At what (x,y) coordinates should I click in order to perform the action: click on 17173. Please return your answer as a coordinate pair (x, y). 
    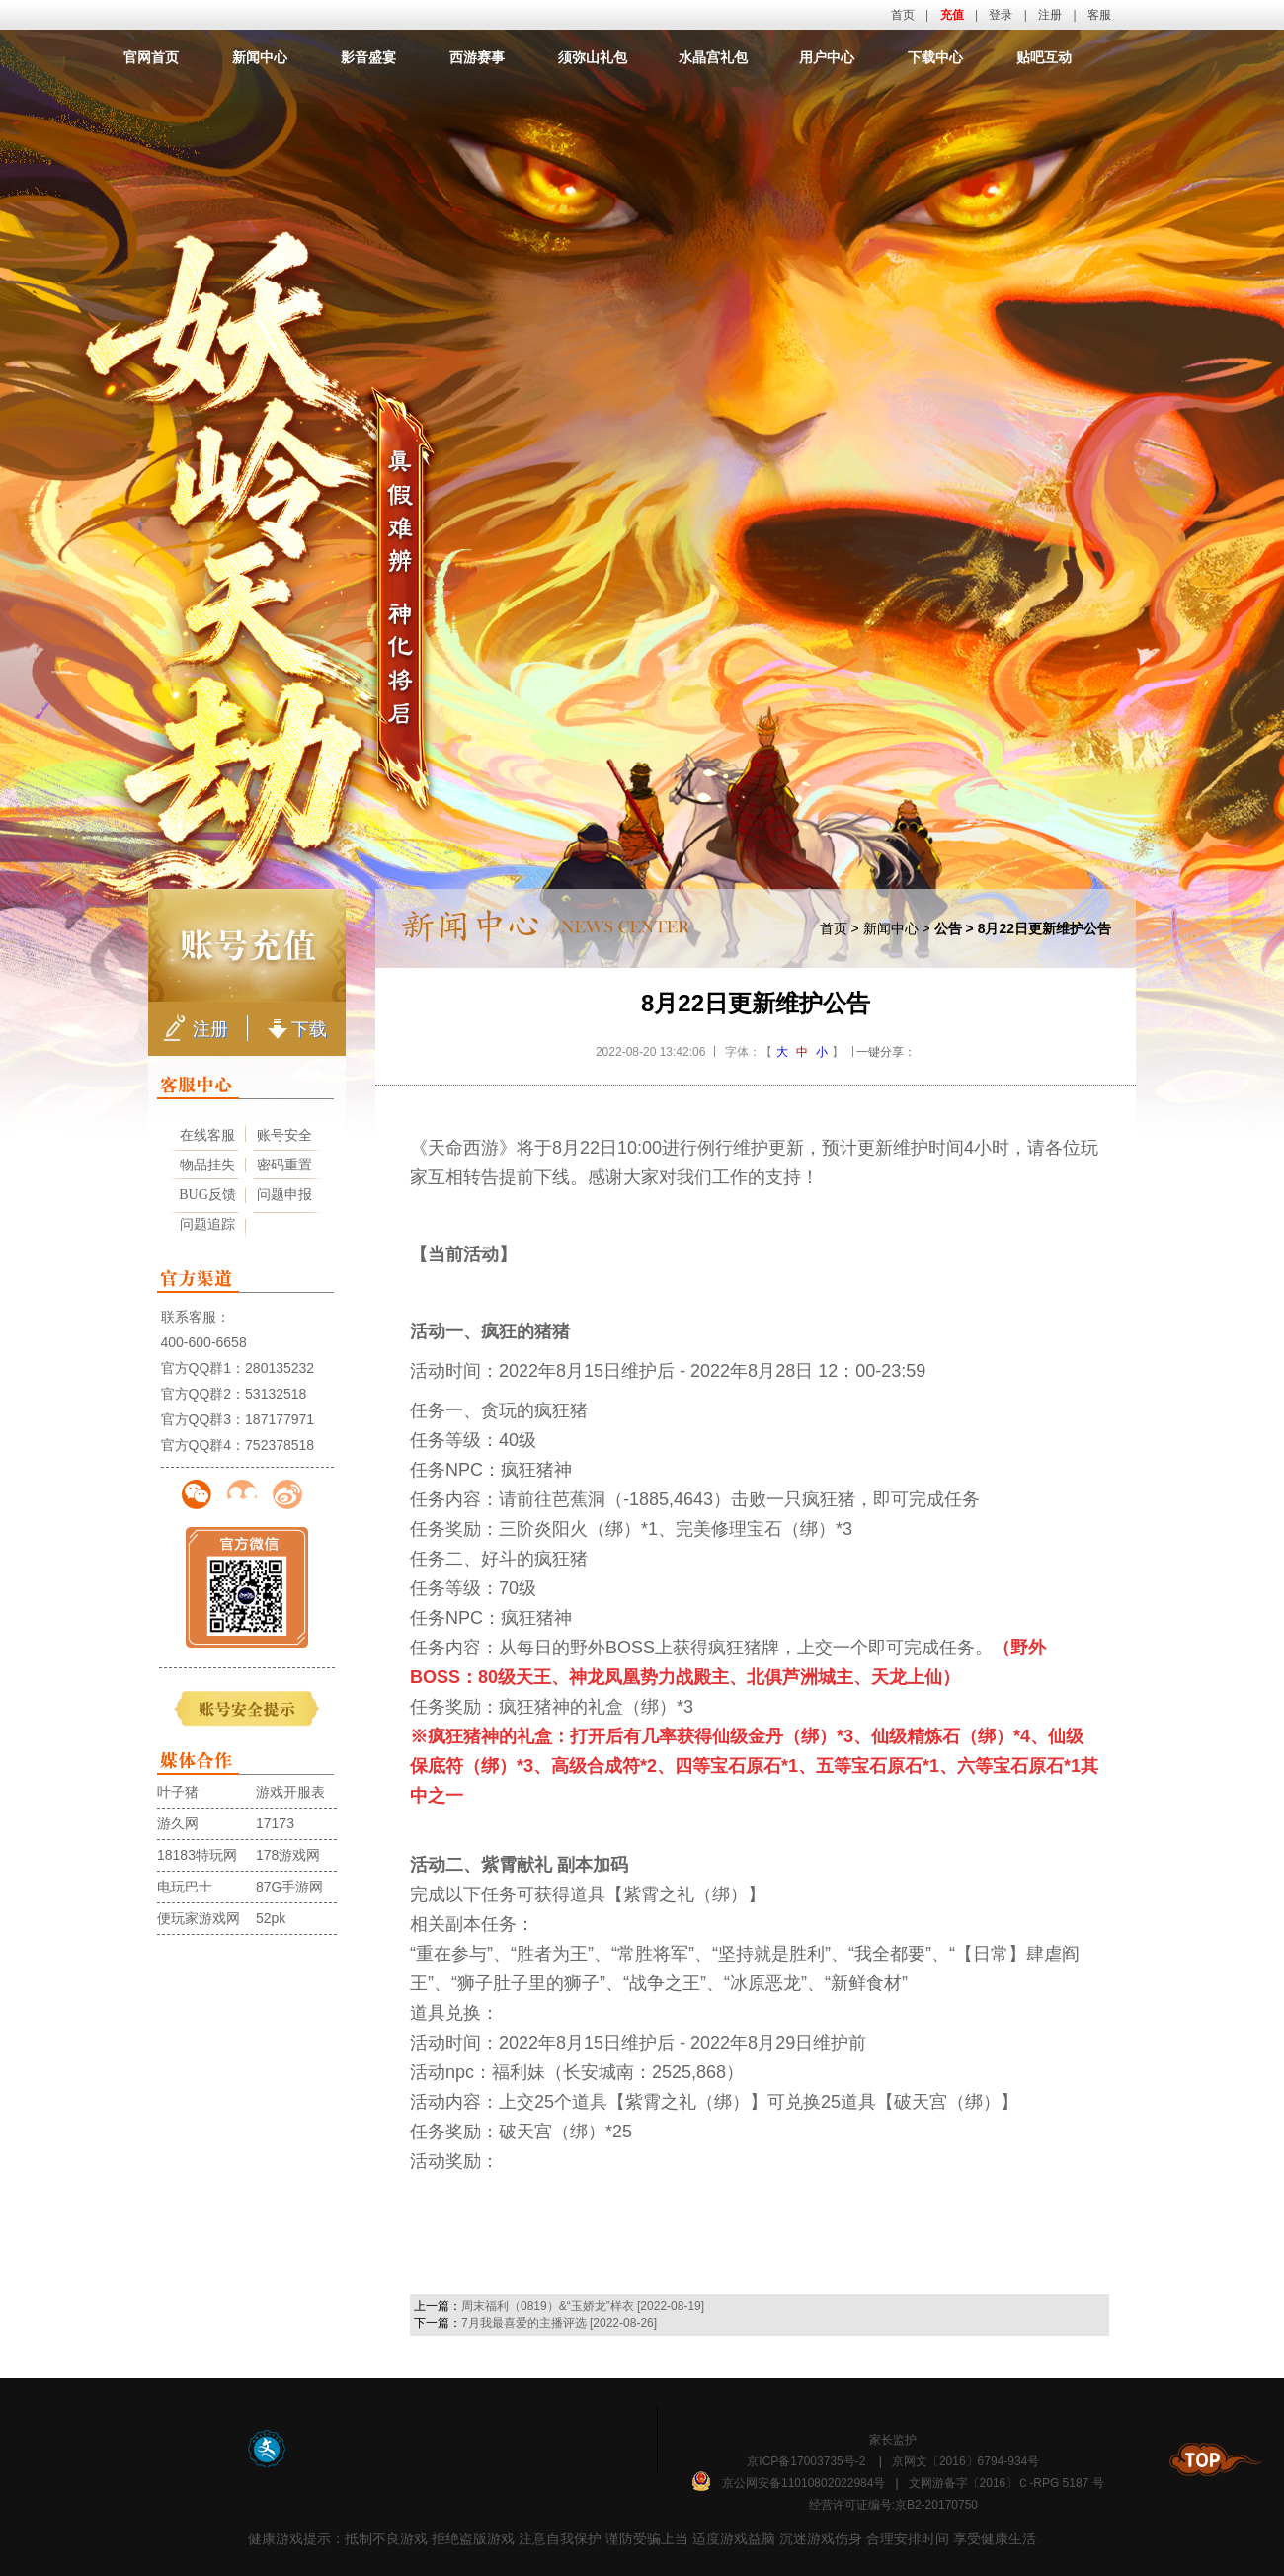
    Looking at the image, I should click on (275, 1823).